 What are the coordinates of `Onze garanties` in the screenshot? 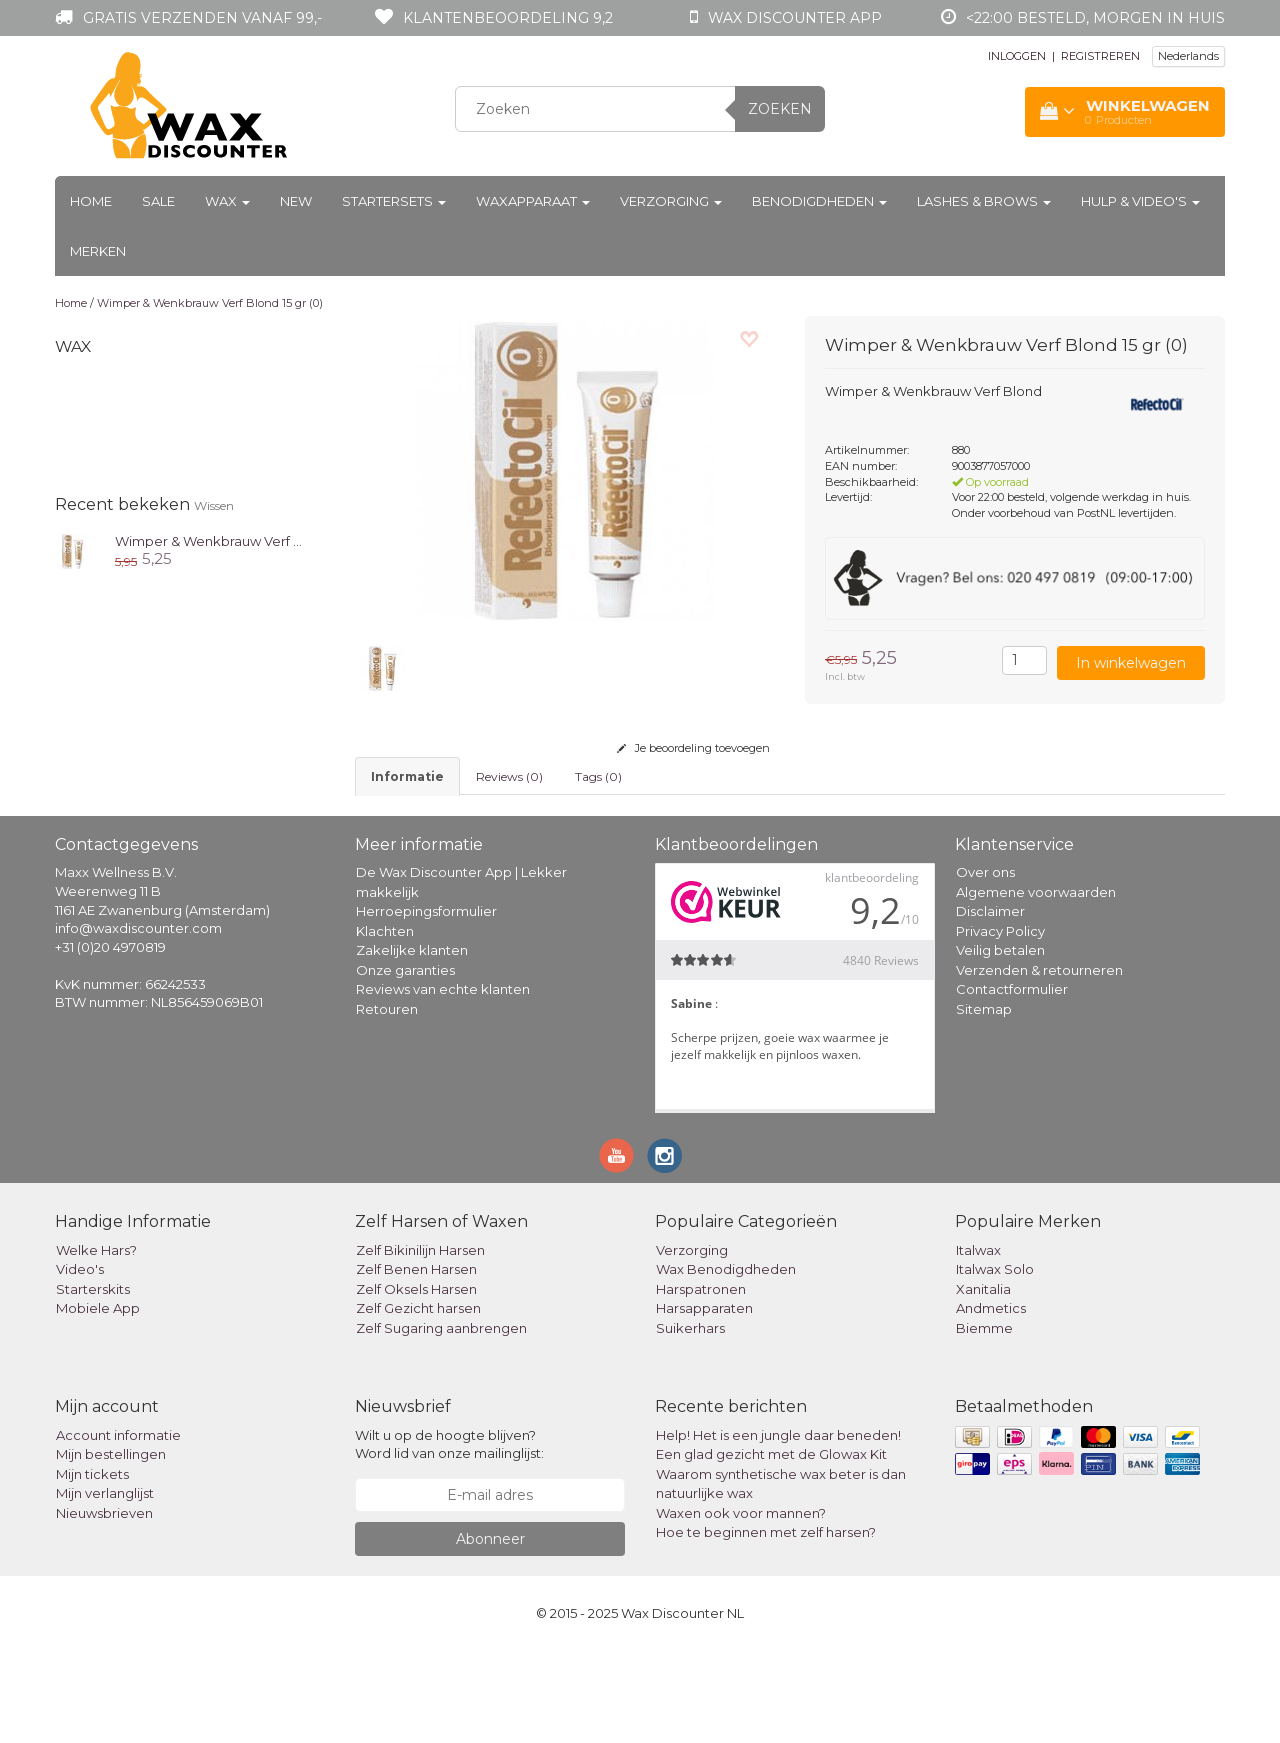 It's located at (405, 1062).